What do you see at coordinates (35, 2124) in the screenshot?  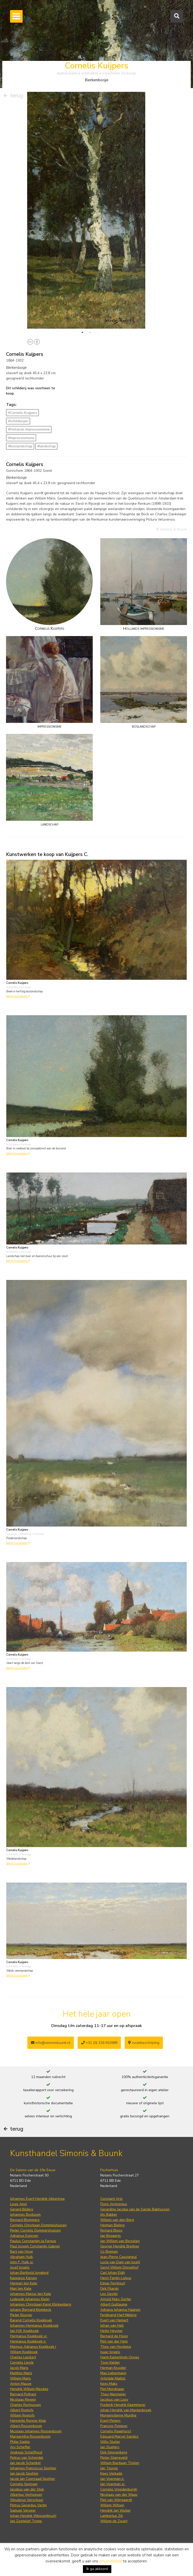 I see `Pieter Cornelis Dommershuijzen` at bounding box center [35, 2124].